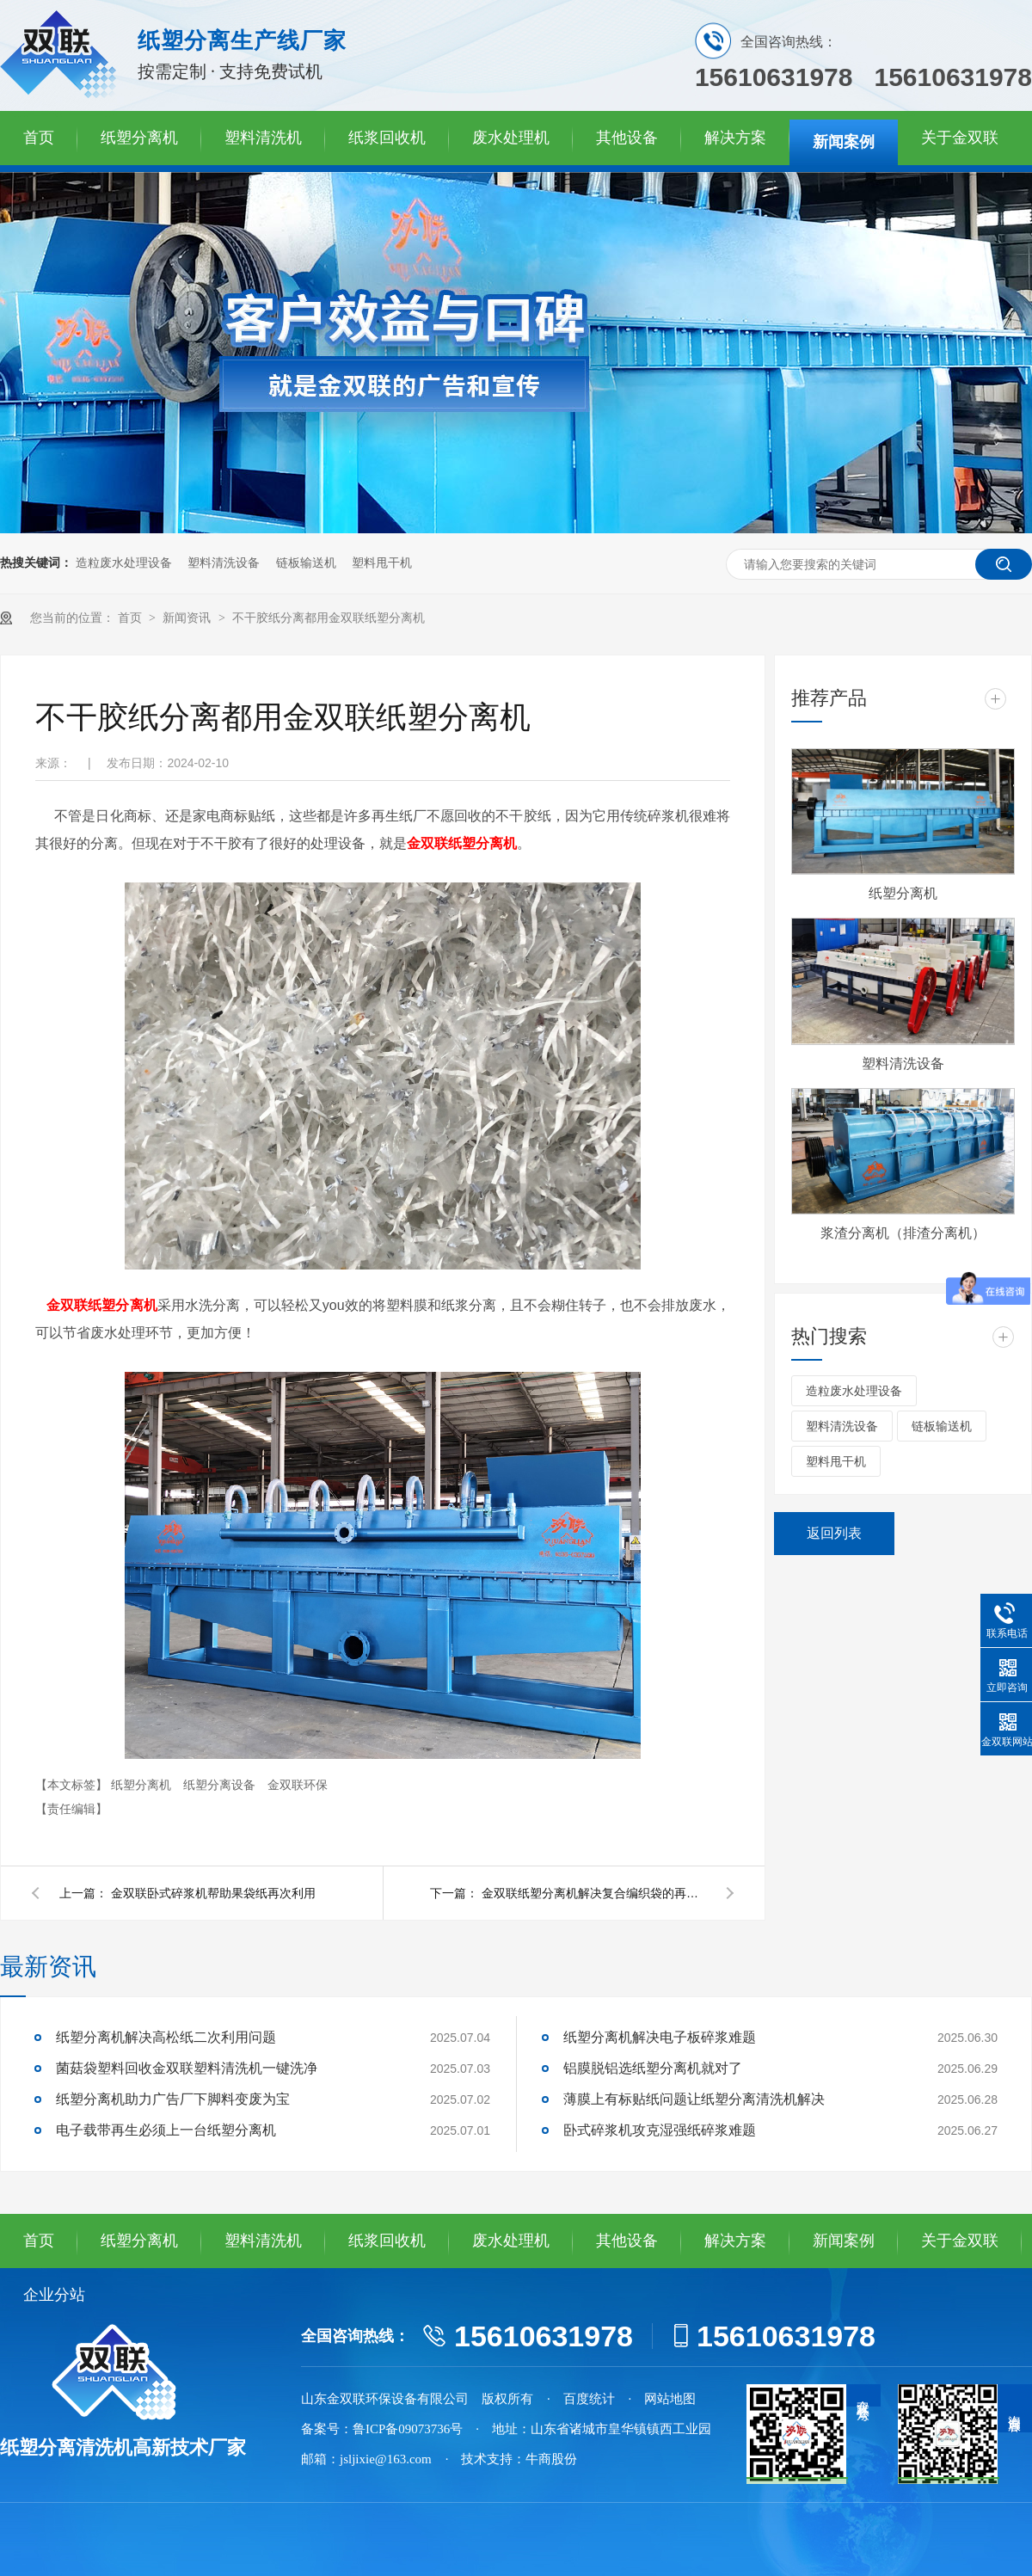 This screenshot has width=1032, height=2576. Describe the element at coordinates (166, 2037) in the screenshot. I see `纸塑分离机解决高松纸二次利用问题` at that location.